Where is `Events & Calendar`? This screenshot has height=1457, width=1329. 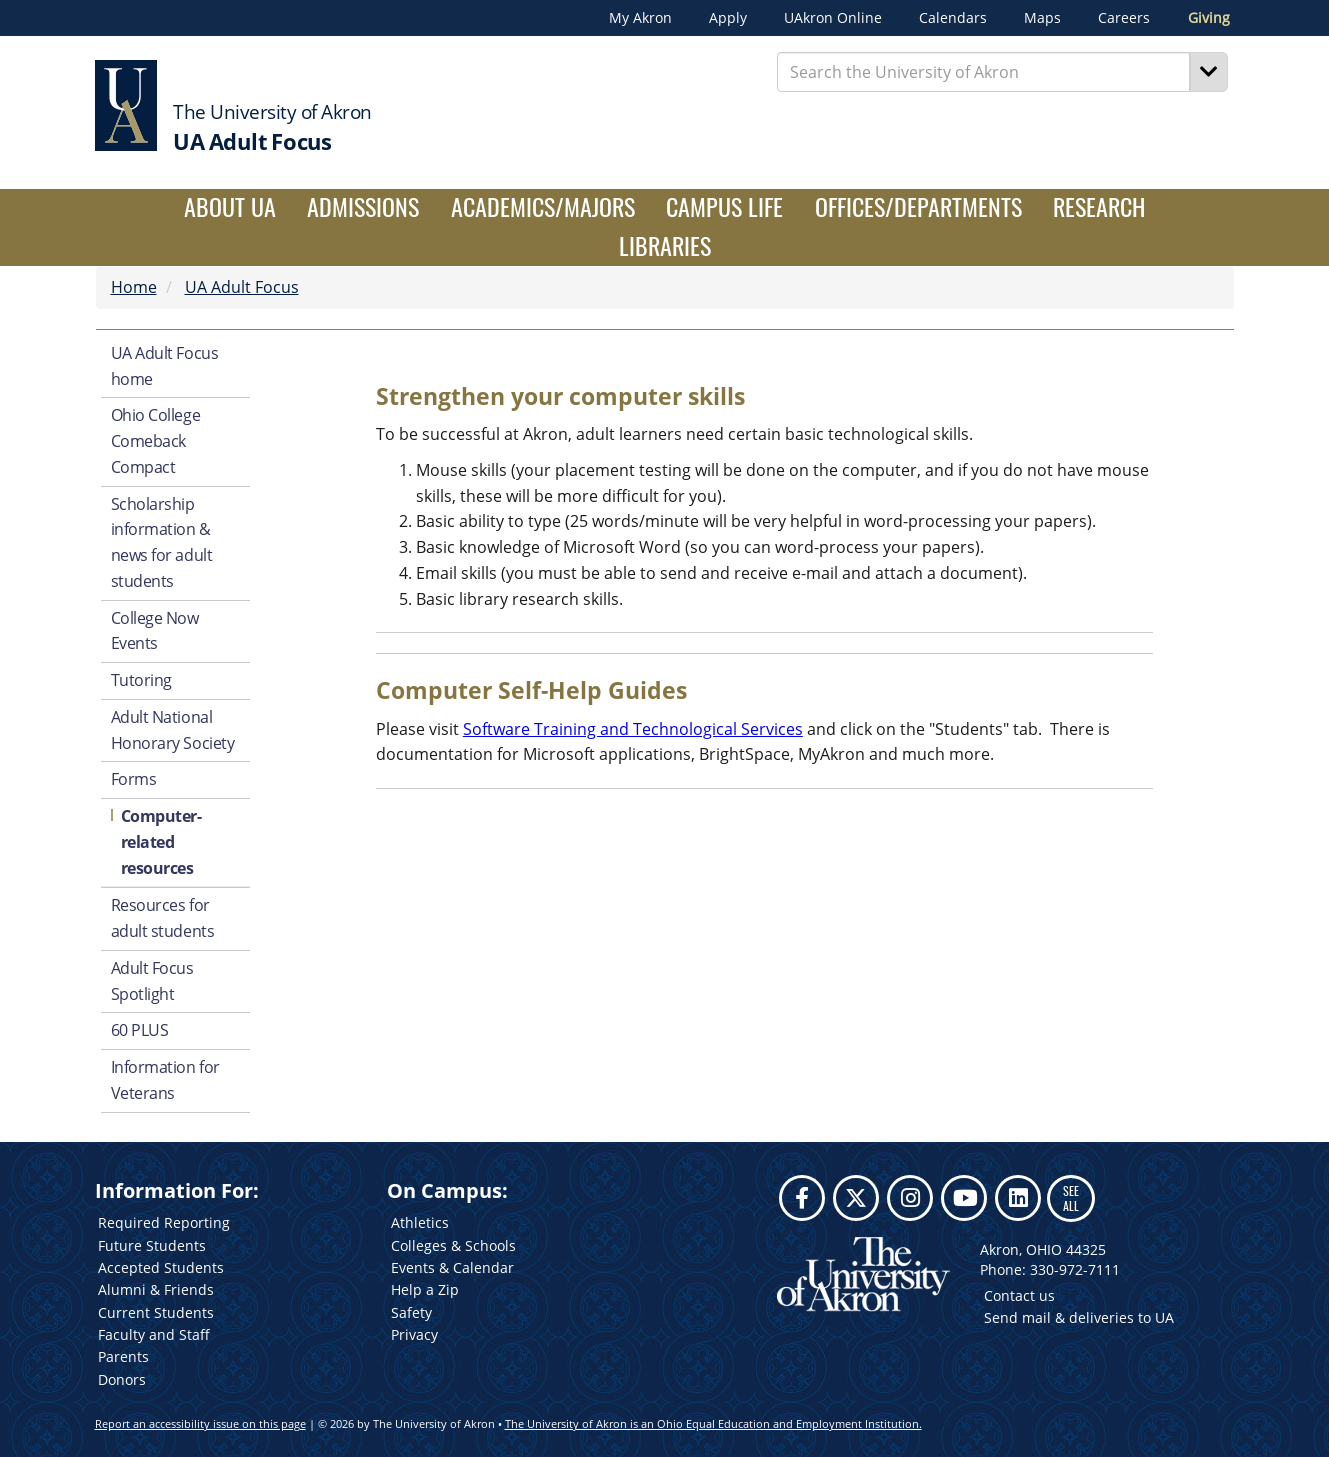
Events & Calendar is located at coordinates (452, 1267).